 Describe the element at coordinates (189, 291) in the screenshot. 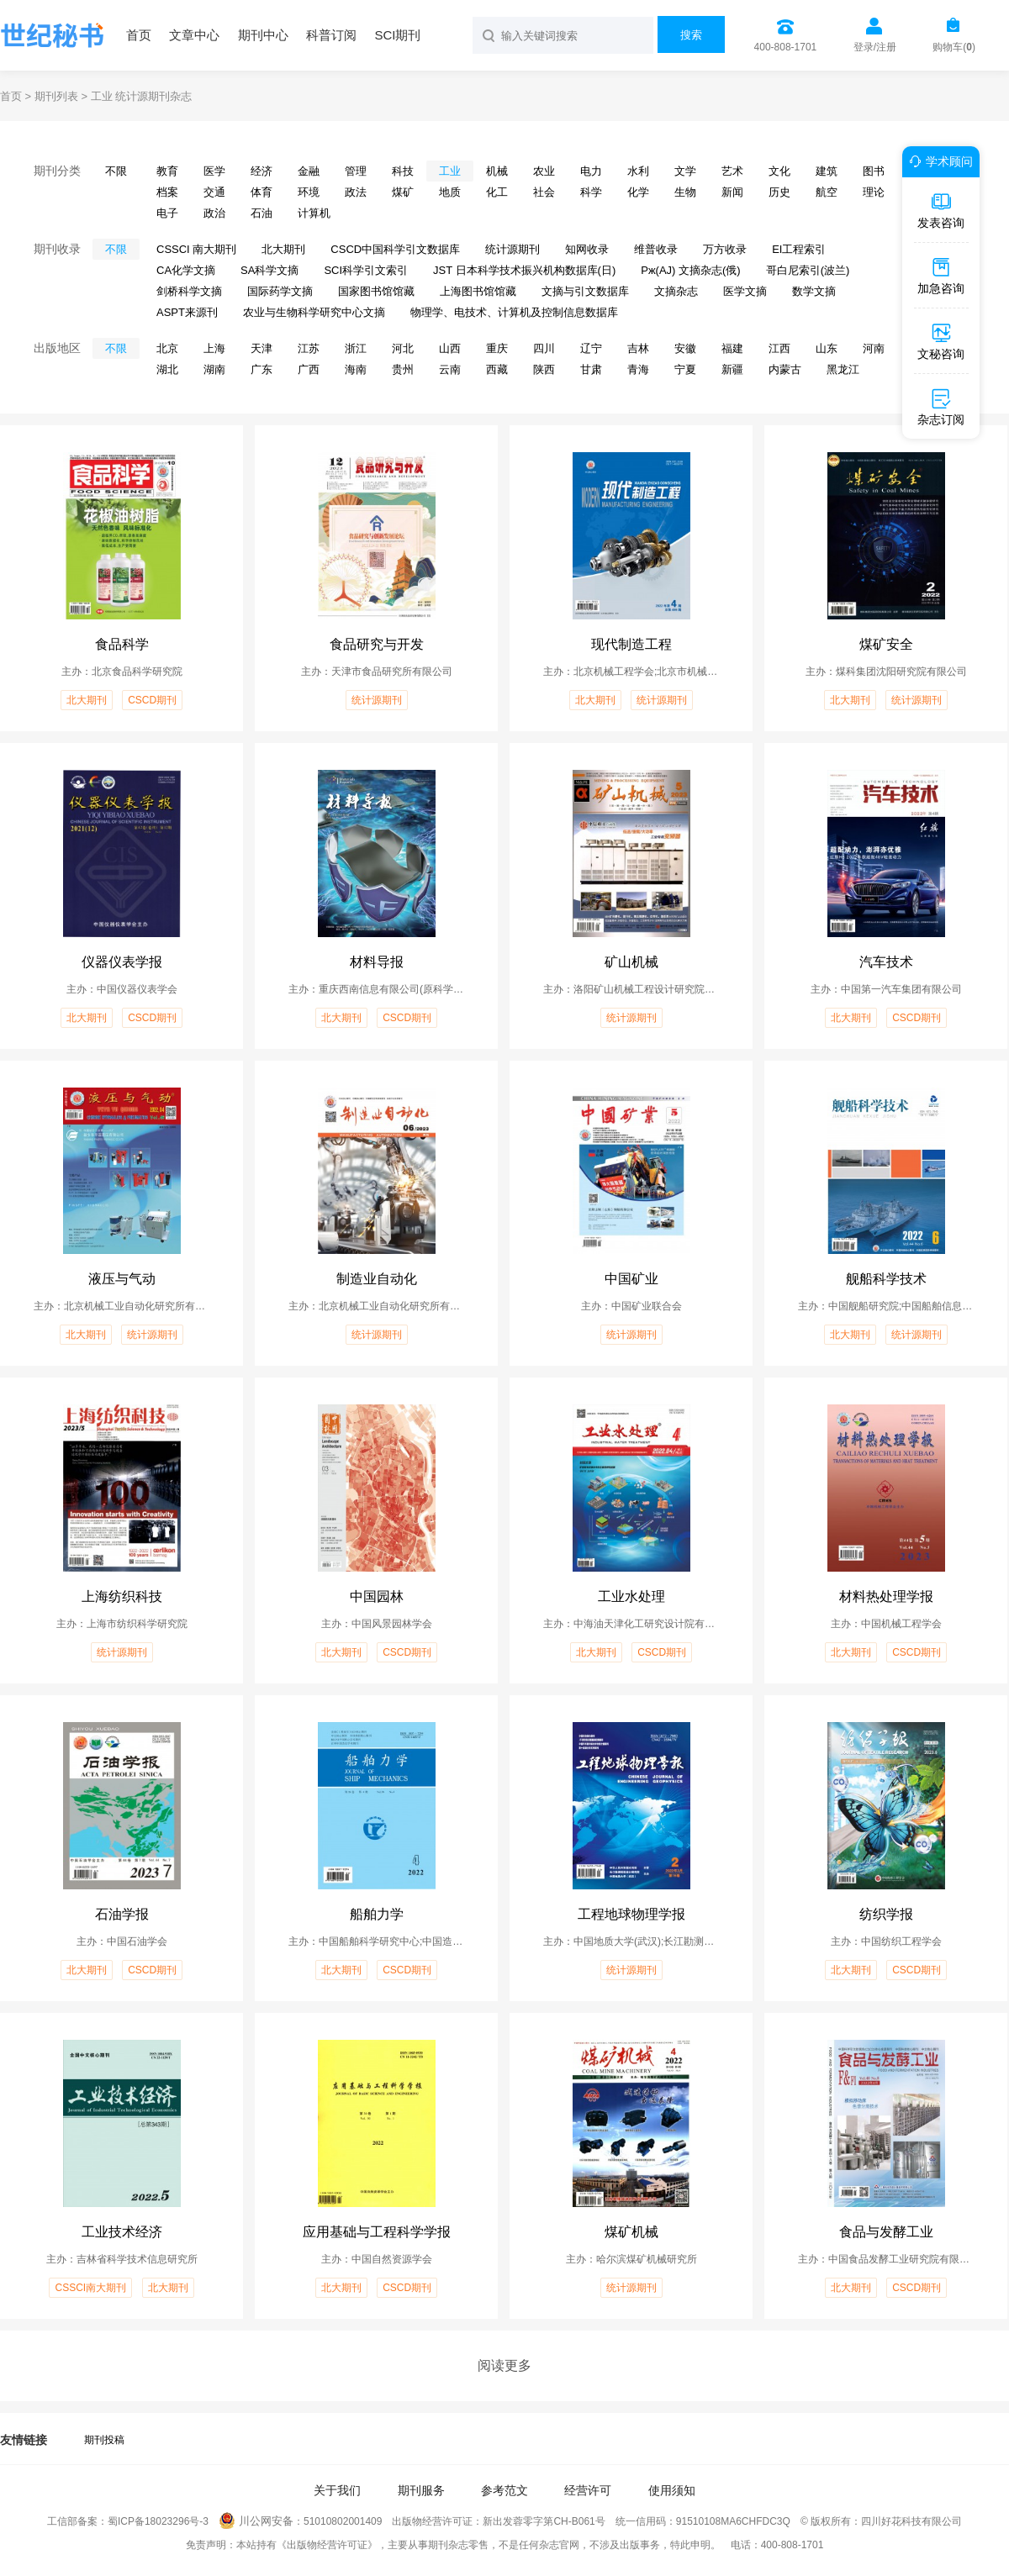

I see `剑桥科学文摘` at that location.